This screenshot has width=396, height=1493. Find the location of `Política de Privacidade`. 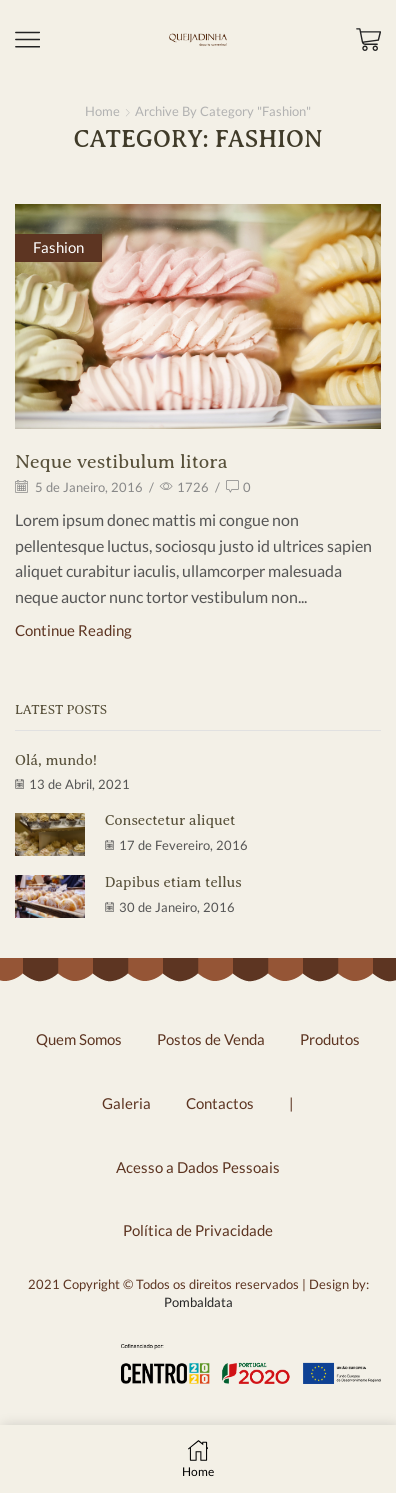

Política de Privacidade is located at coordinates (198, 1230).